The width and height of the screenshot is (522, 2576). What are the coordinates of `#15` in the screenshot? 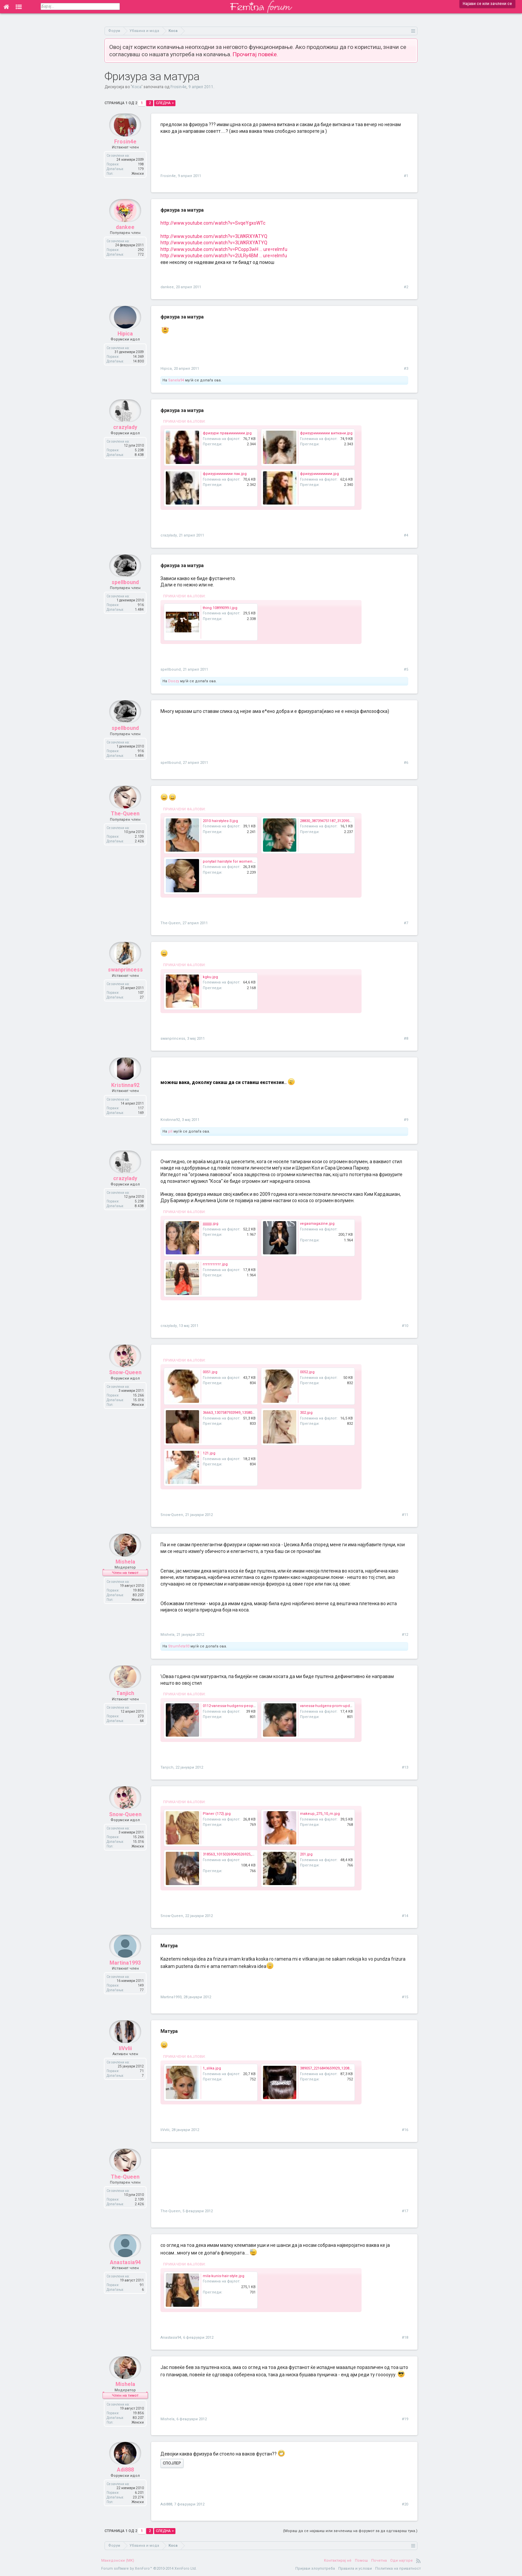 It's located at (405, 1997).